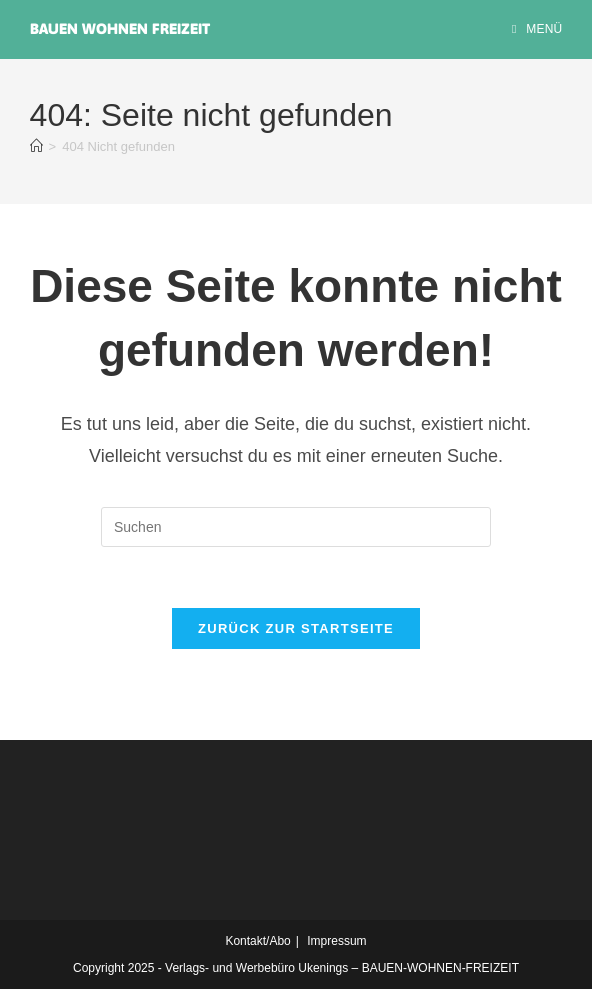 The image size is (592, 989). What do you see at coordinates (257, 941) in the screenshot?
I see `Kontakt/Abo` at bounding box center [257, 941].